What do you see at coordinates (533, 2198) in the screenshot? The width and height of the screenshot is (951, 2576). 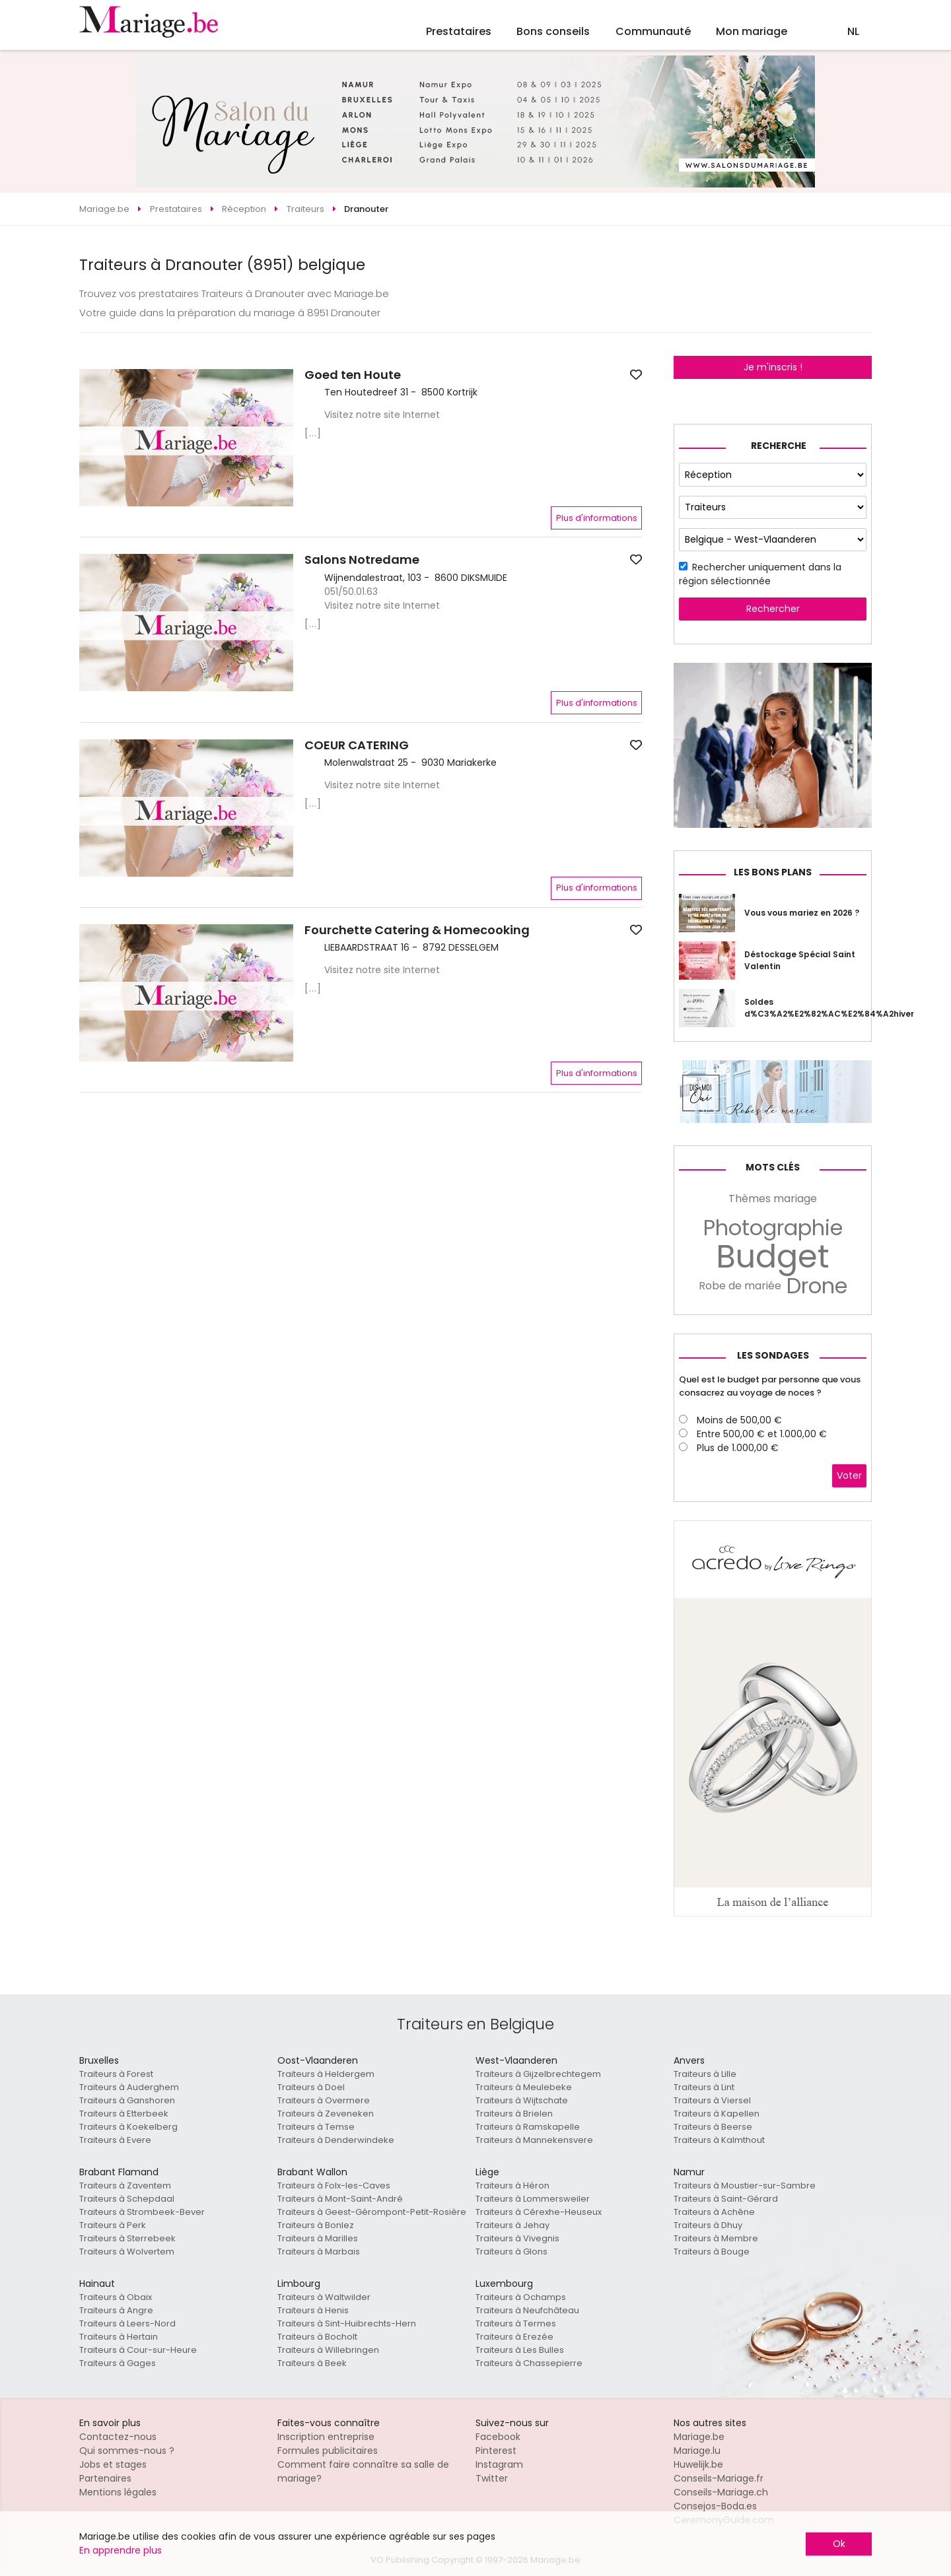 I see `Traiteurs à Lommersweiler` at bounding box center [533, 2198].